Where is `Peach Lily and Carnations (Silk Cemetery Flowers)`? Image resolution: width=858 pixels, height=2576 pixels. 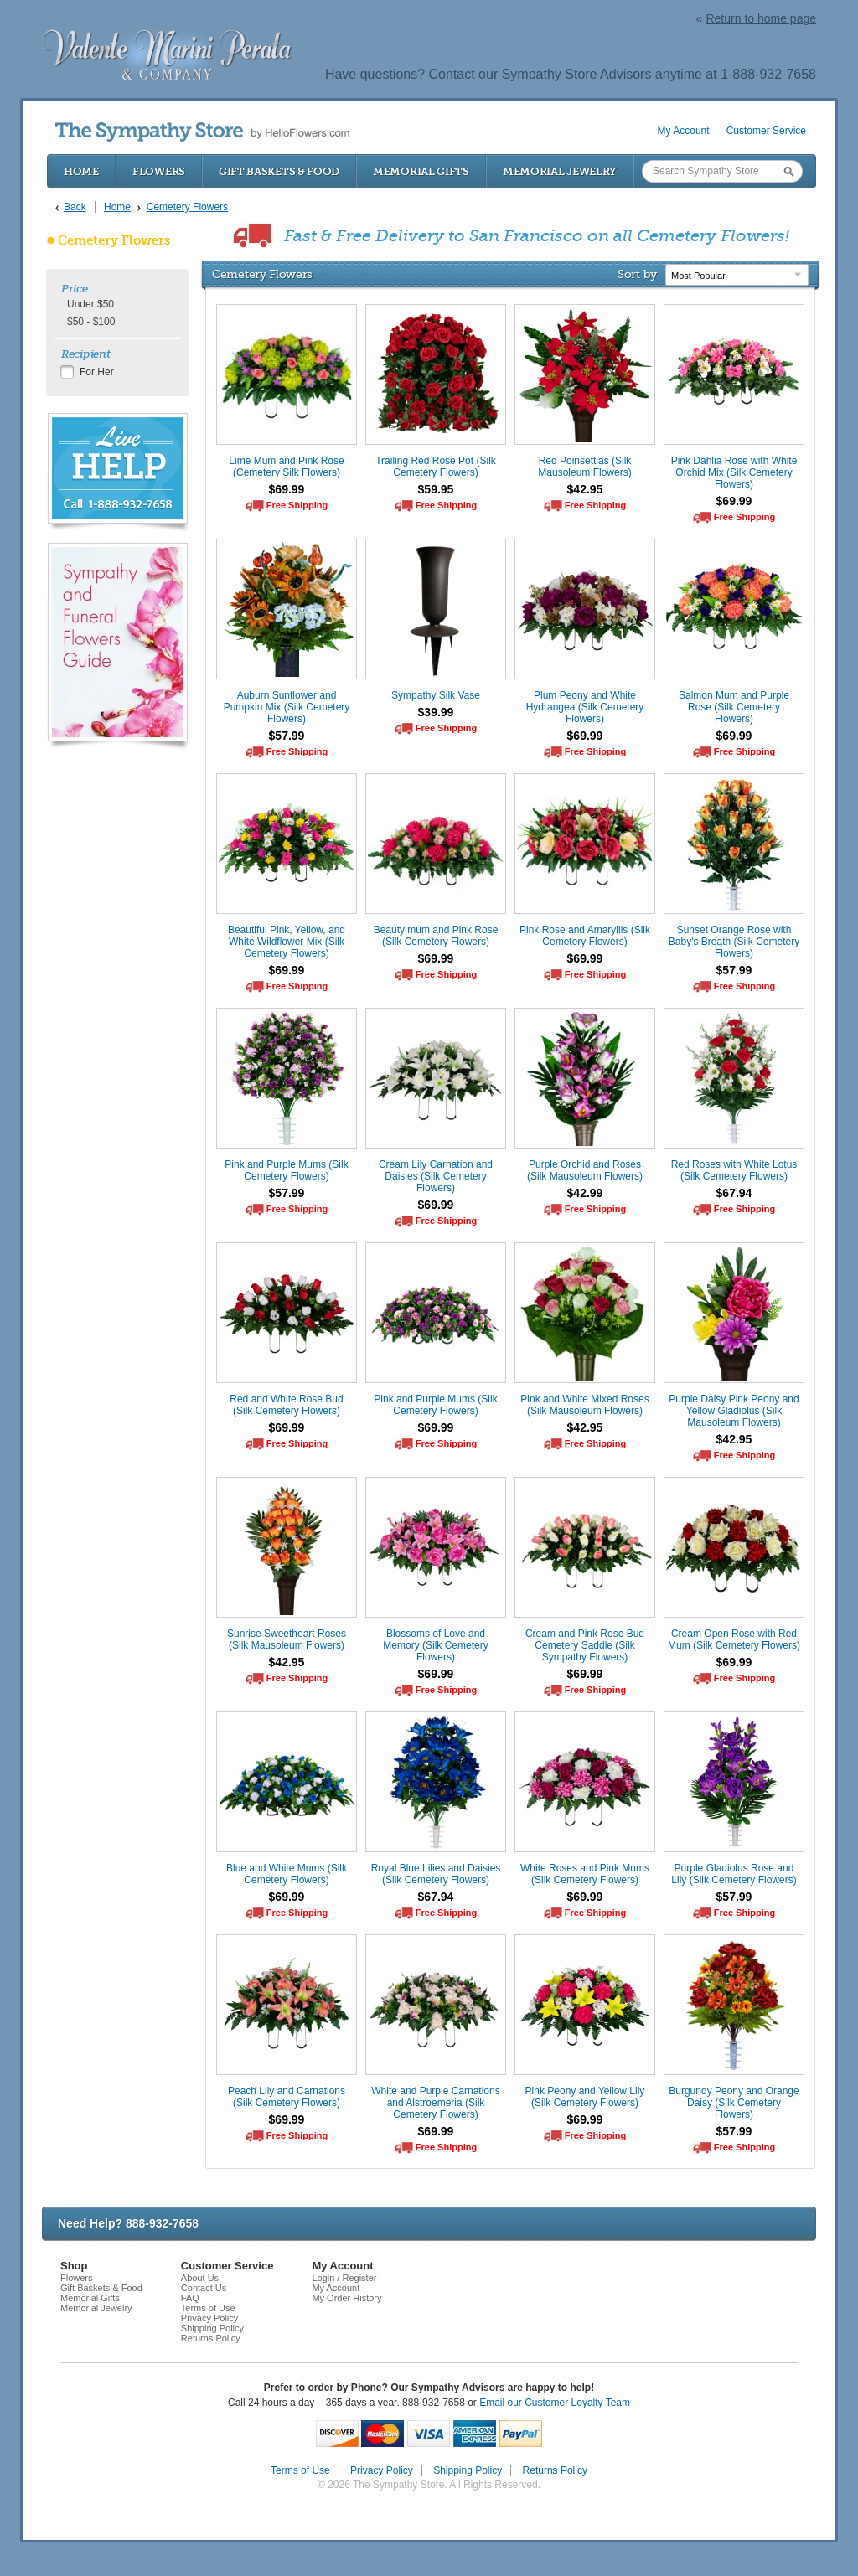 Peach Lily and Carnations (Silk Cemetery Flowers) is located at coordinates (286, 2097).